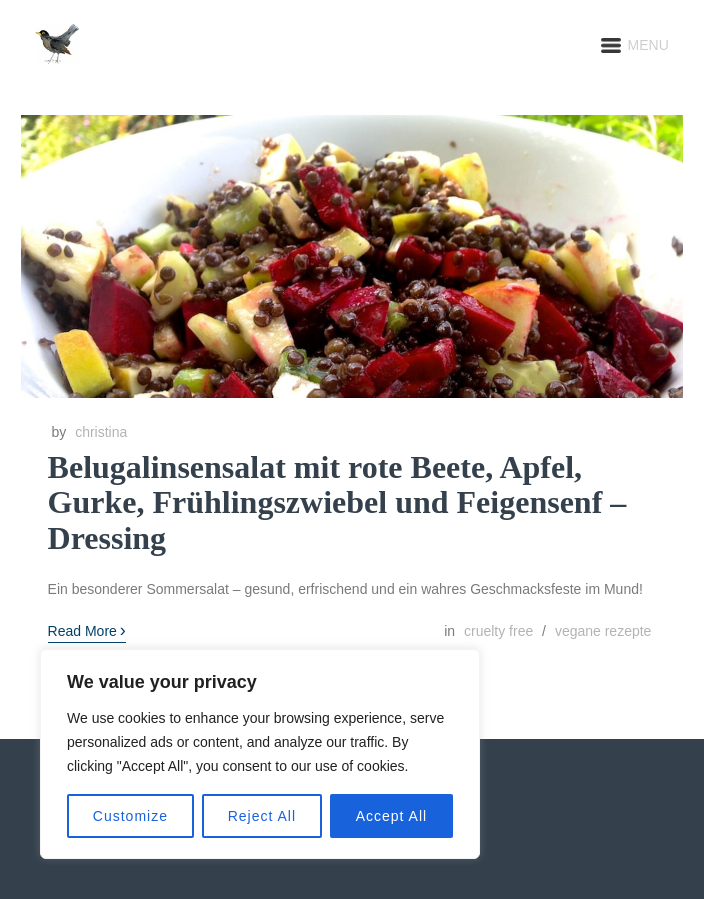 The height and width of the screenshot is (899, 704). Describe the element at coordinates (262, 816) in the screenshot. I see `Reject All` at that location.